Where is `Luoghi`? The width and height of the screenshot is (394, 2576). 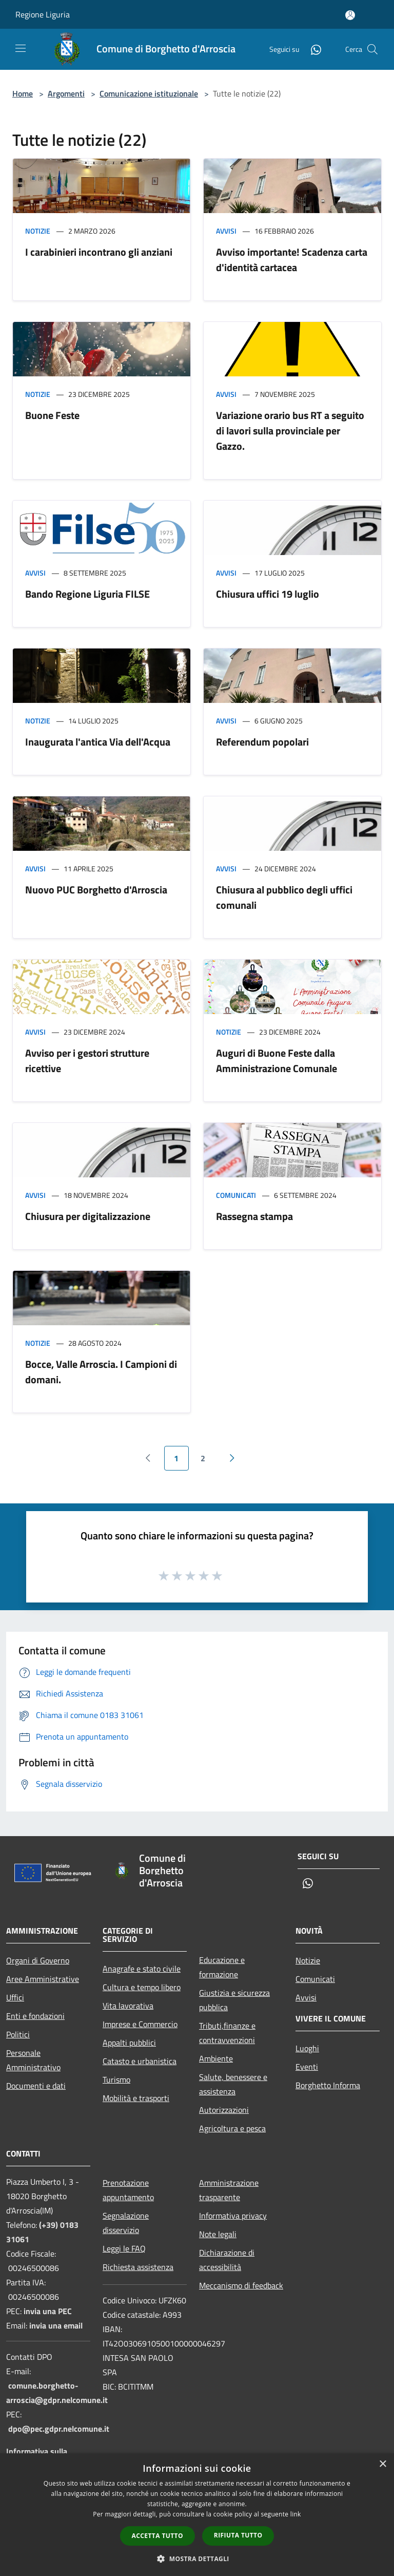 Luoghi is located at coordinates (307, 2048).